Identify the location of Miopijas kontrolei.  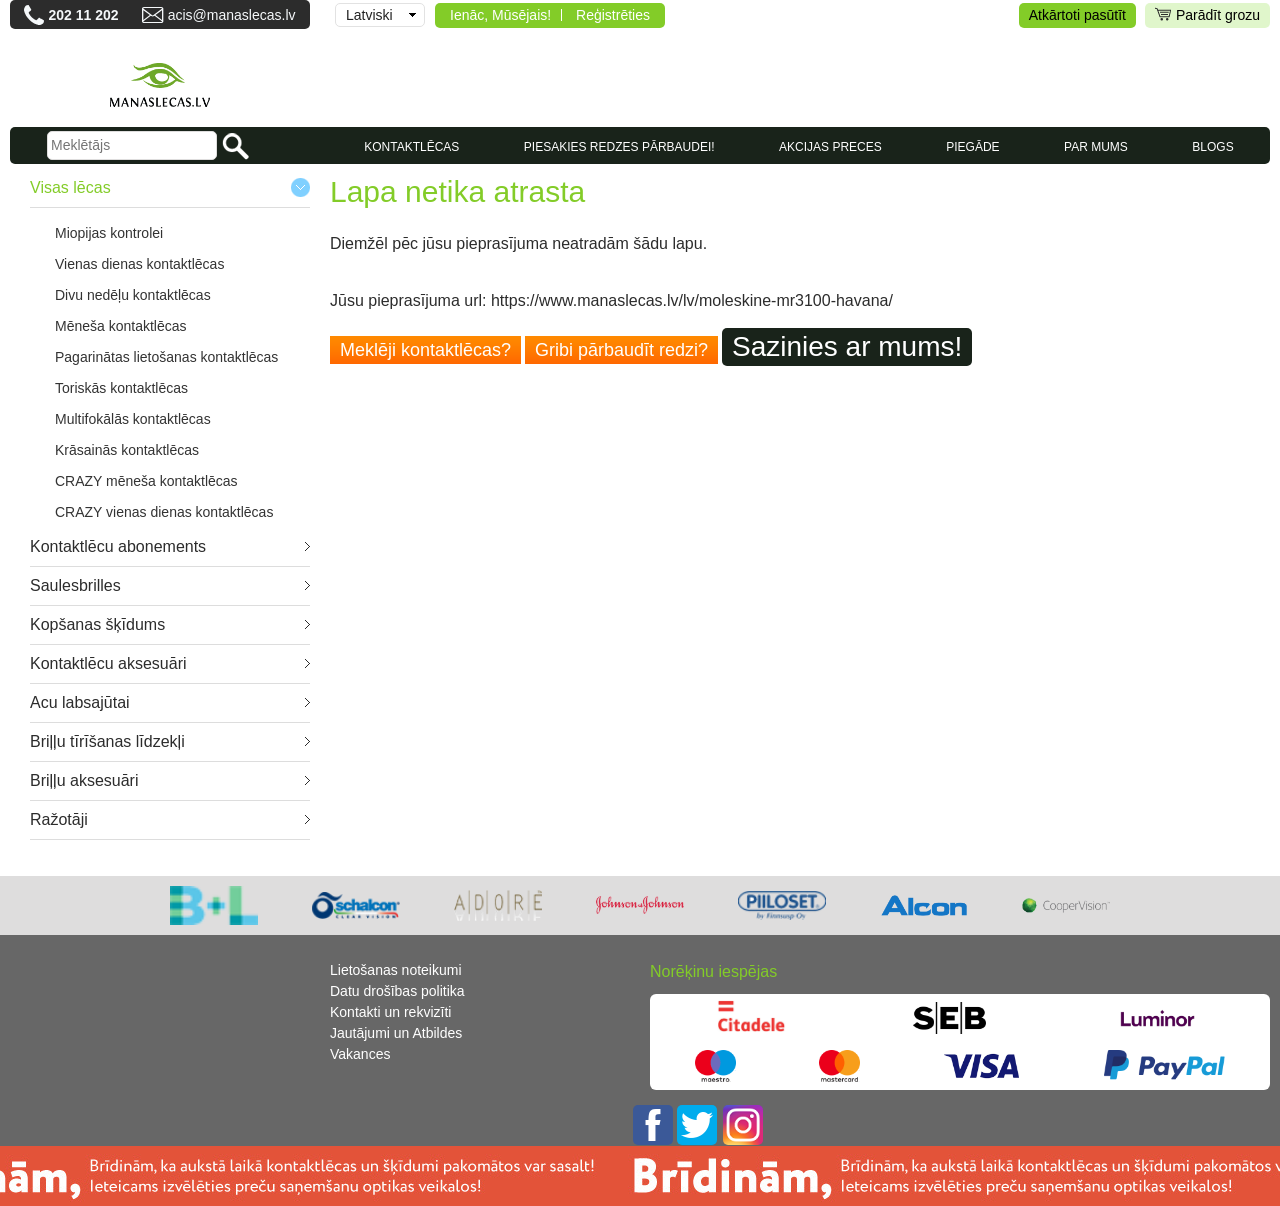
(109, 233).